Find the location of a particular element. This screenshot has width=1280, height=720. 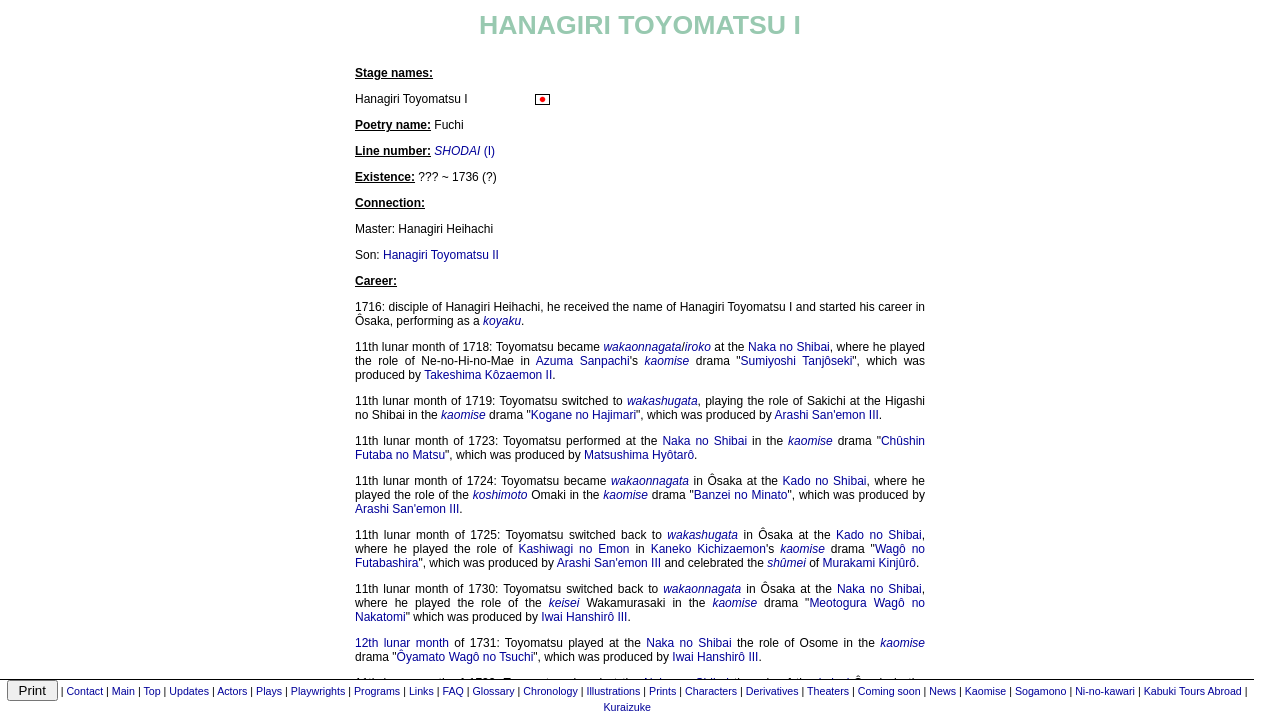

Kogane no Hajimari is located at coordinates (583, 415).